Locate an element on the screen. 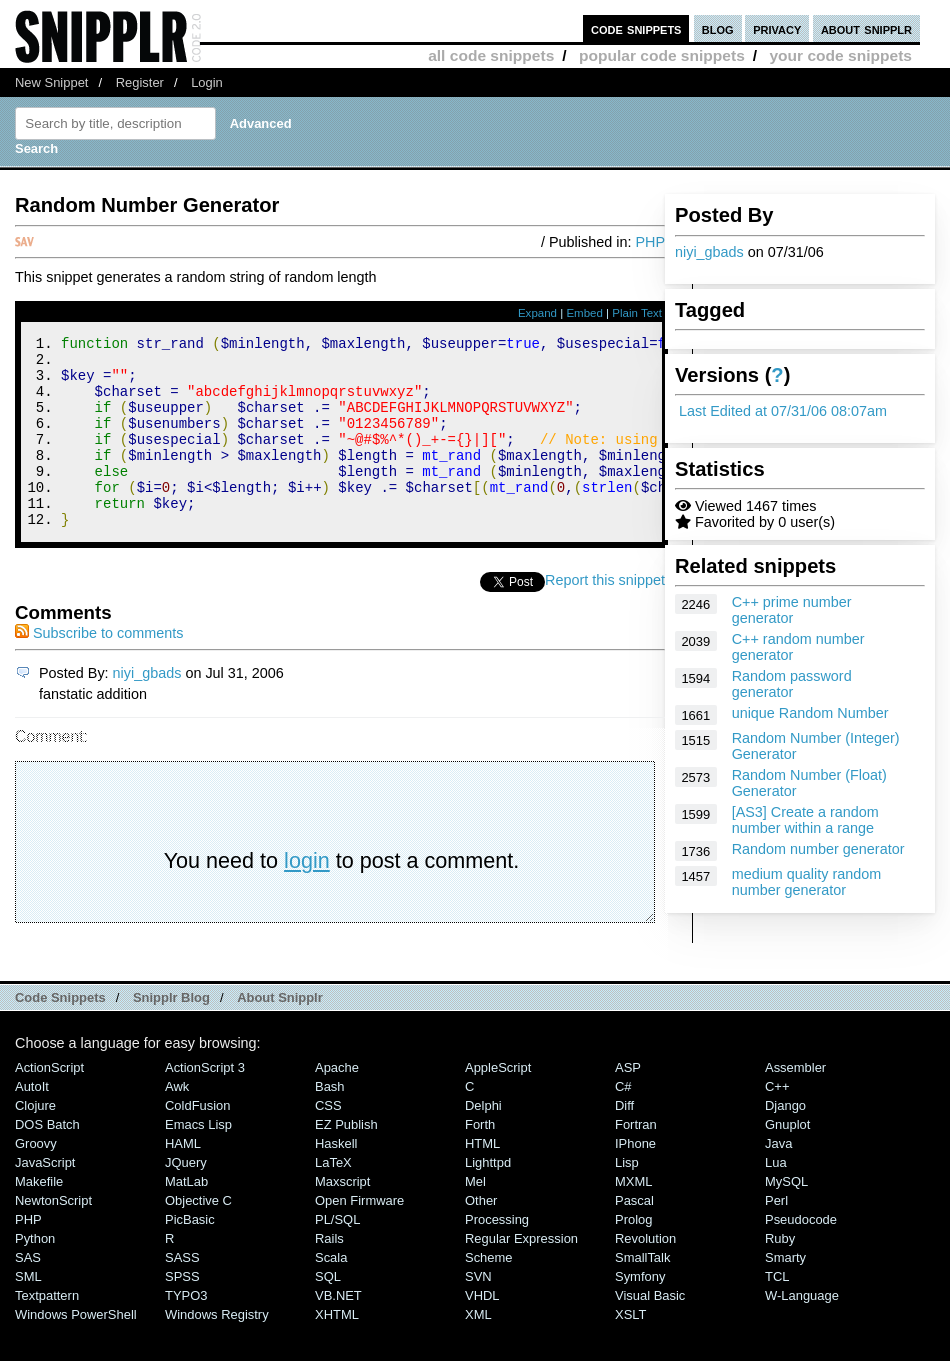 Image resolution: width=950 pixels, height=1361 pixels. HAML is located at coordinates (183, 1179).